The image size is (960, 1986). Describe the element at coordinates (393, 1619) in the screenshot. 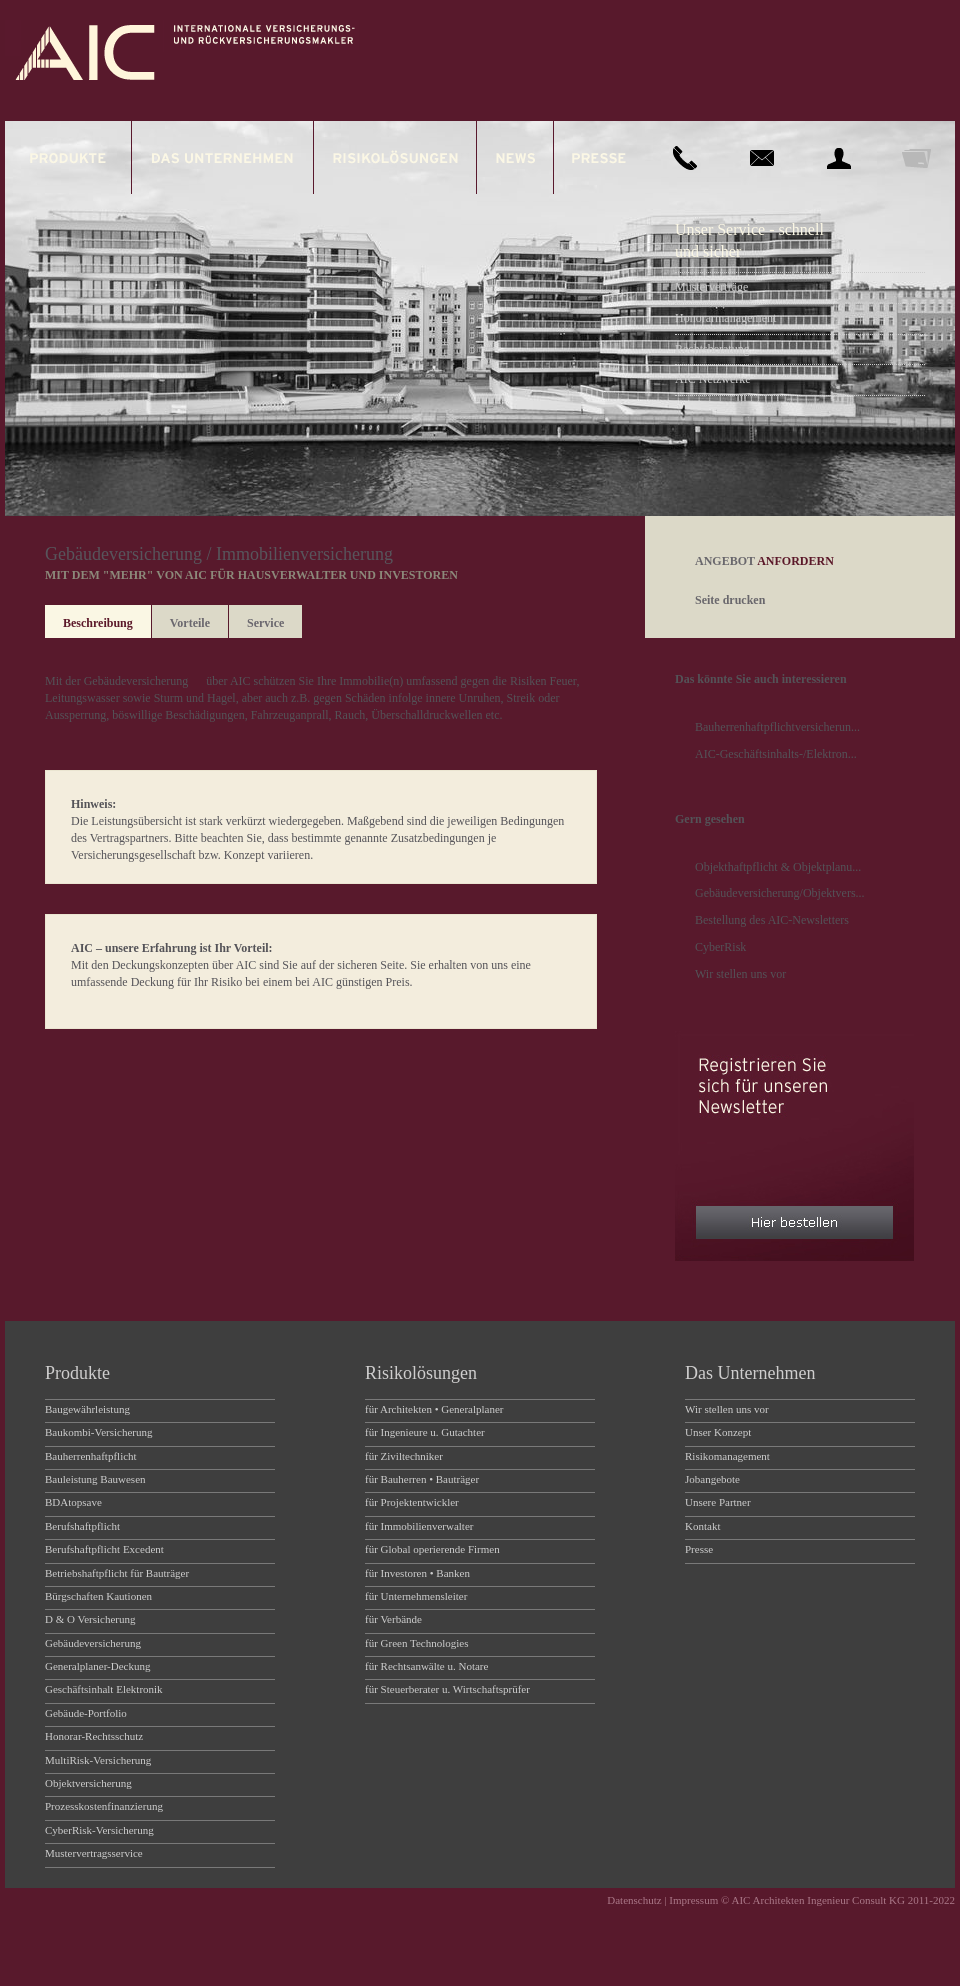

I see `für Verbände` at that location.